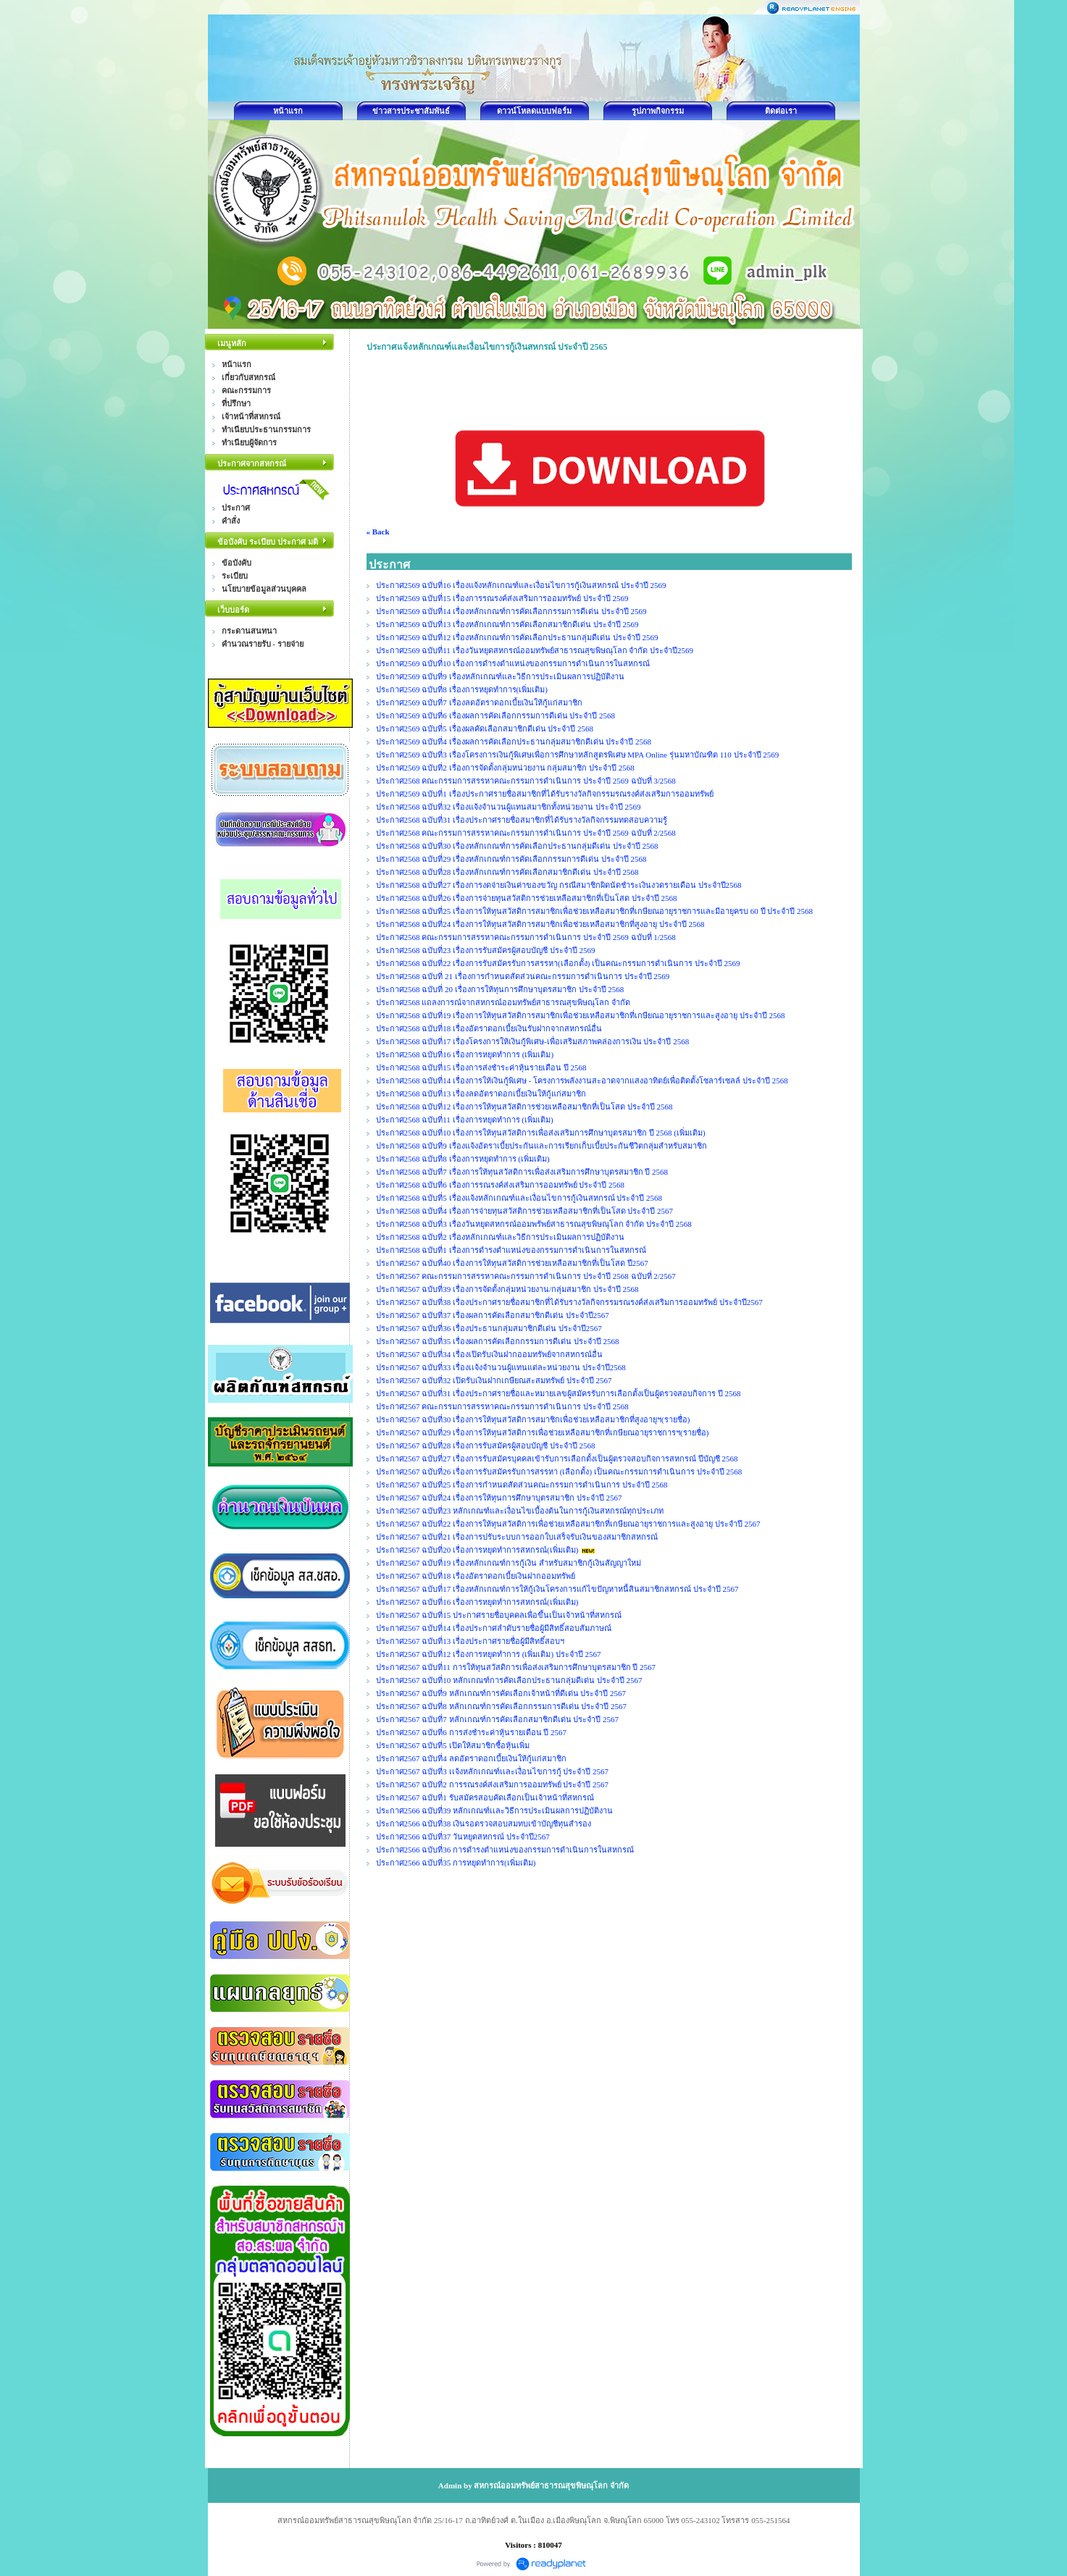  Describe the element at coordinates (505, 767) in the screenshot. I see `ประกาศ2569 ฉบับที่2 เรื่องการจัดตั้งกลุ่มหน่วยงาน กลุ่มสมาชิก ประจำปี 2568` at that location.